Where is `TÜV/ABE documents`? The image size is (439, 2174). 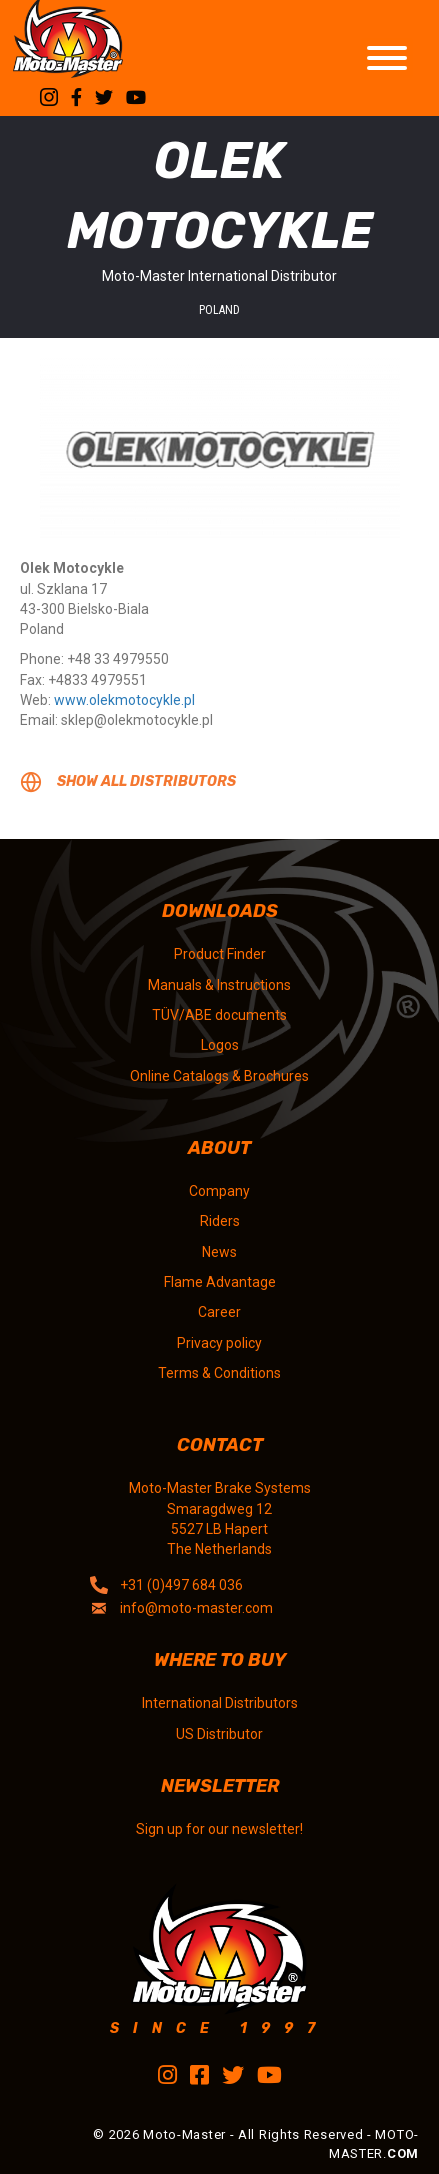 TÜV/ABE documents is located at coordinates (219, 1015).